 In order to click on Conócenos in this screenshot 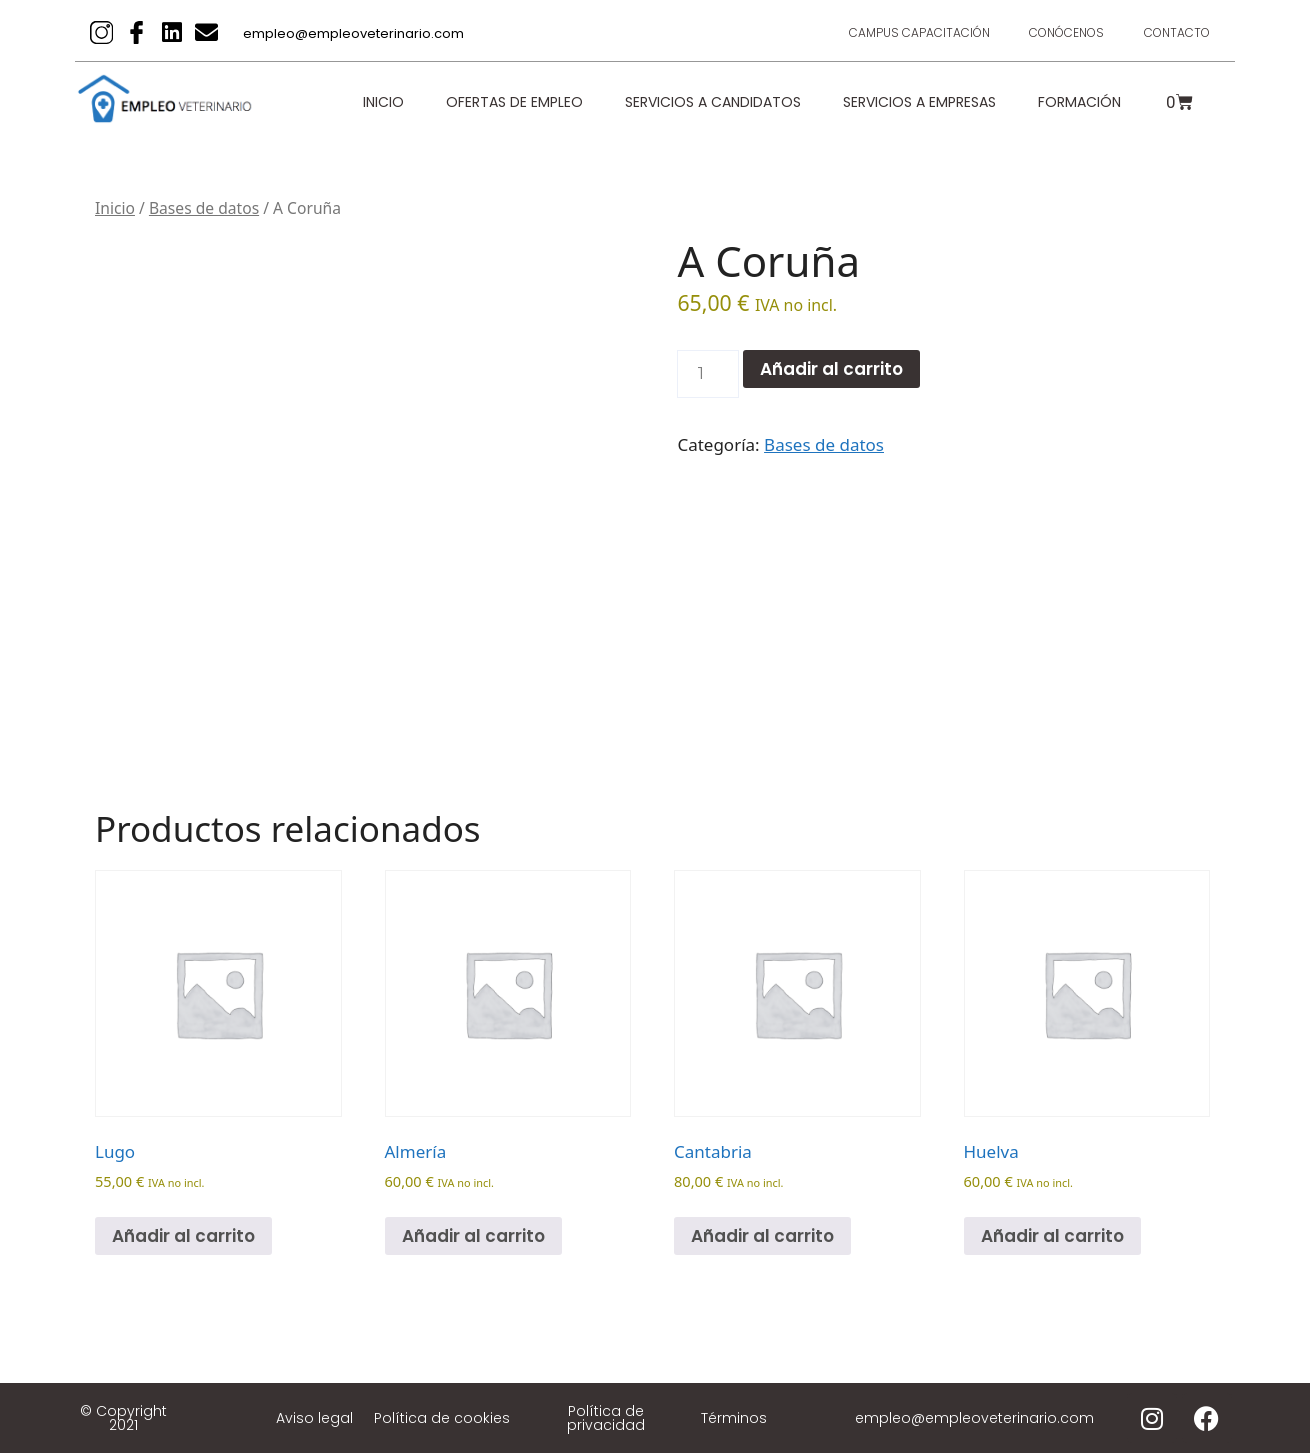, I will do `click(1066, 32)`.